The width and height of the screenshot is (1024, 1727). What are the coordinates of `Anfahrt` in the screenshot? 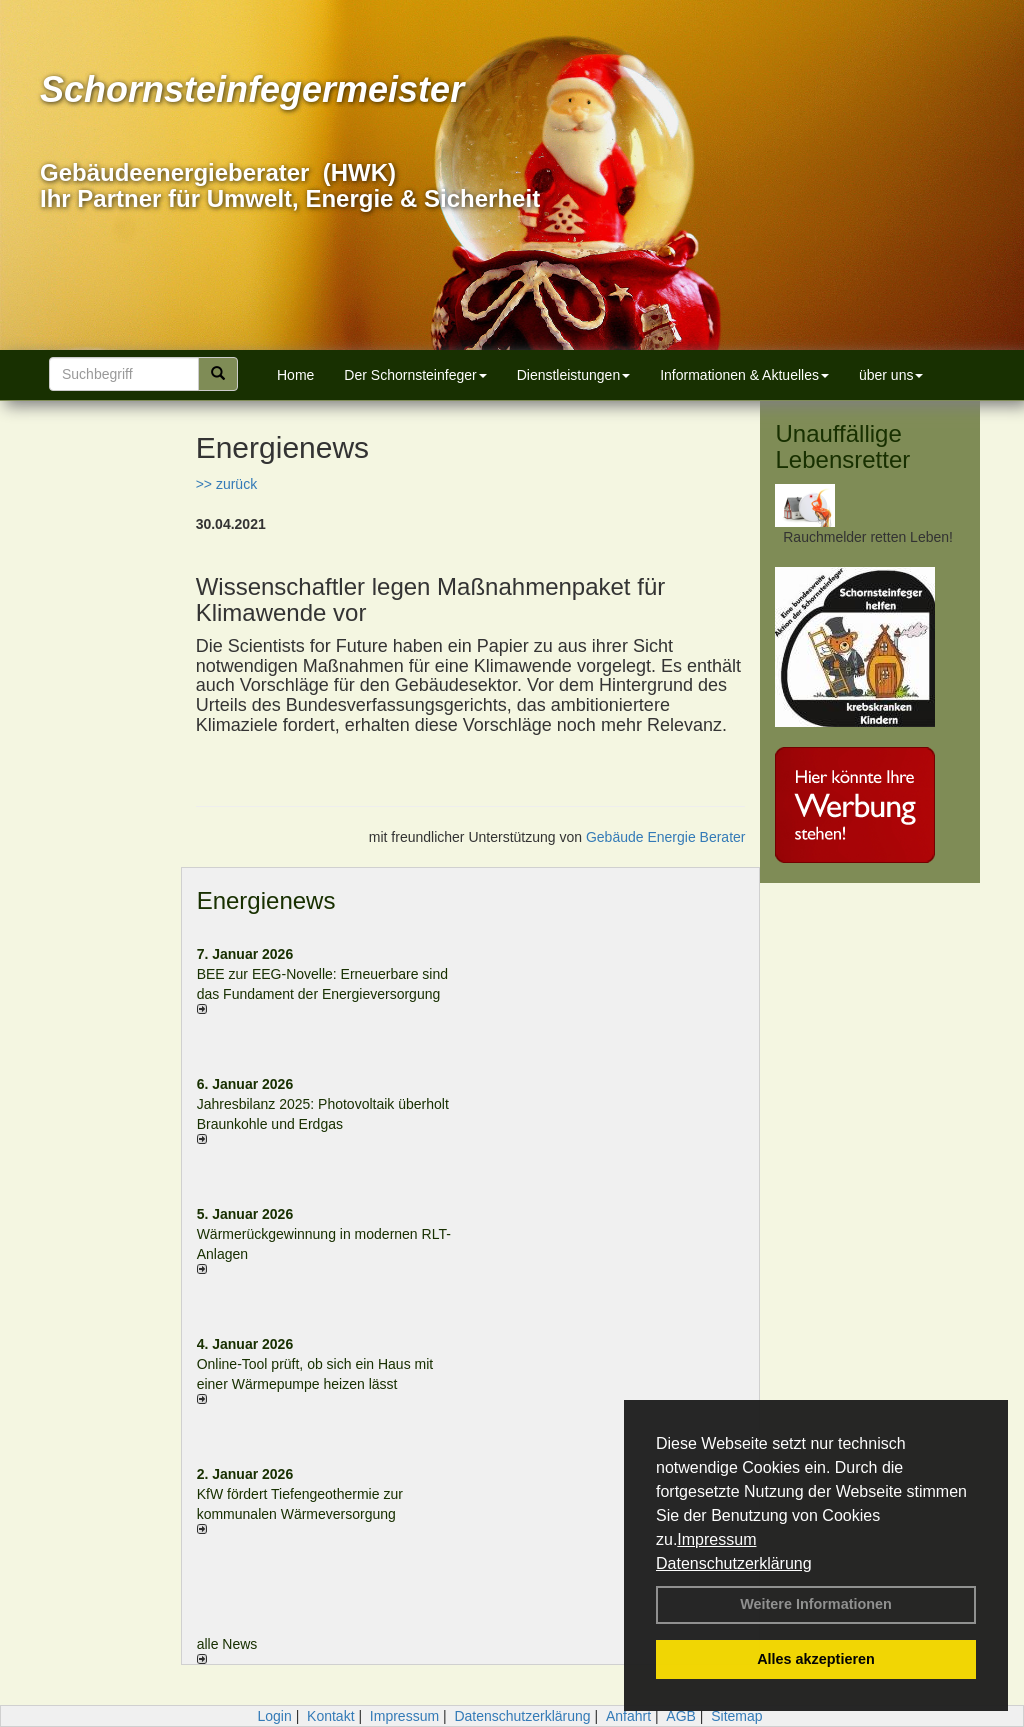 It's located at (628, 1716).